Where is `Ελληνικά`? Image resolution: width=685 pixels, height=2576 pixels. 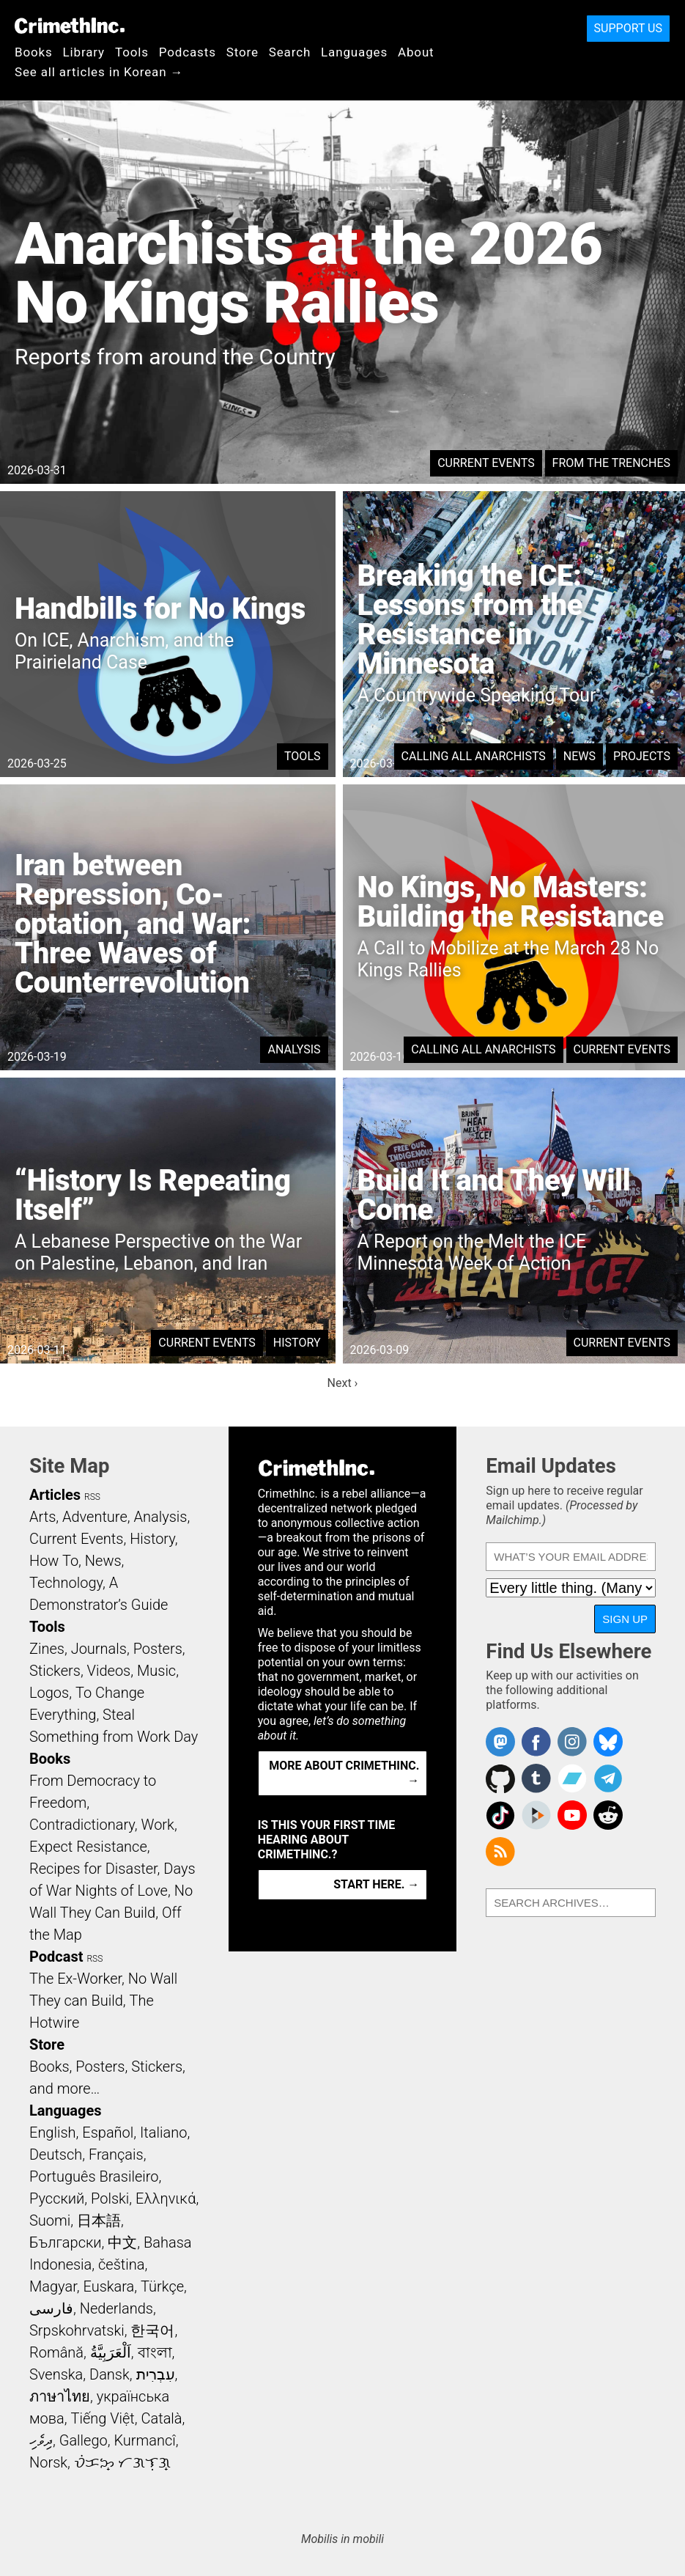 Ελληνικά is located at coordinates (166, 2198).